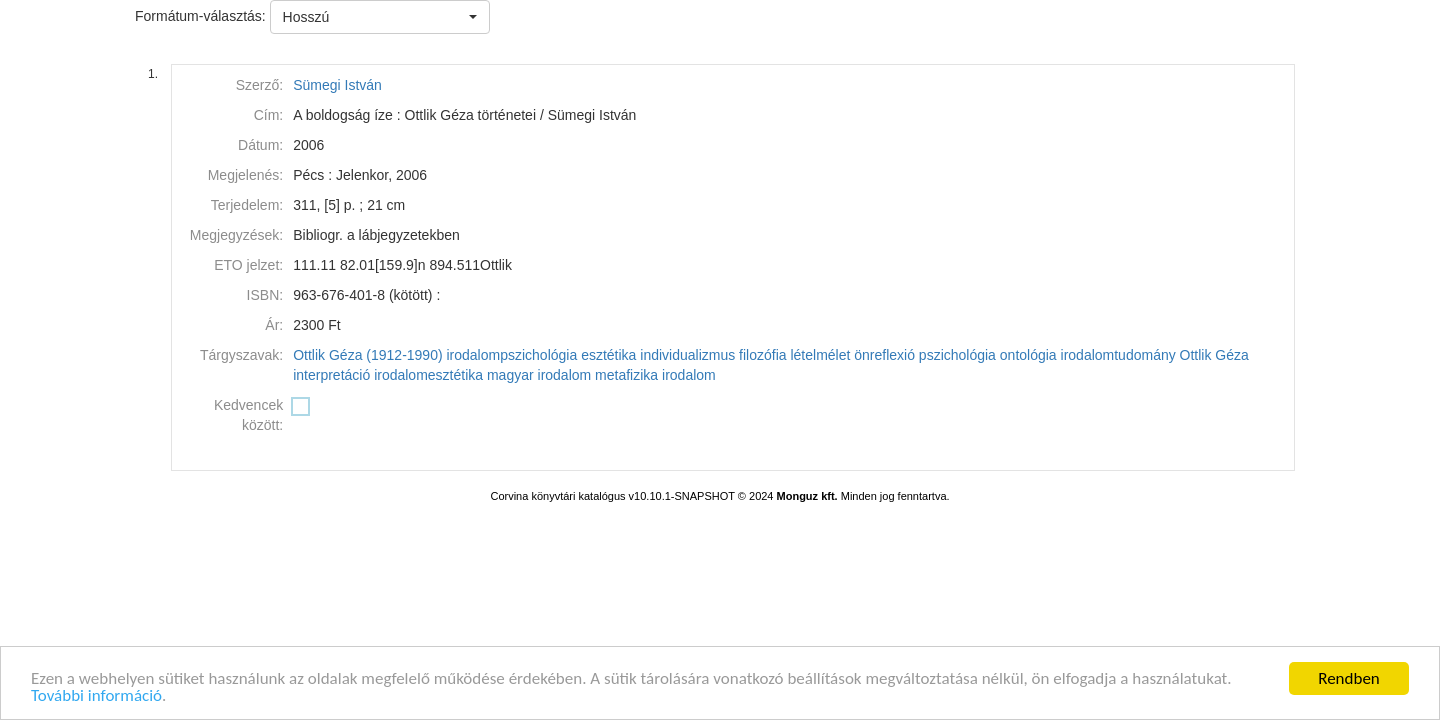 This screenshot has height=720, width=1440. Describe the element at coordinates (689, 375) in the screenshot. I see `irodalom` at that location.